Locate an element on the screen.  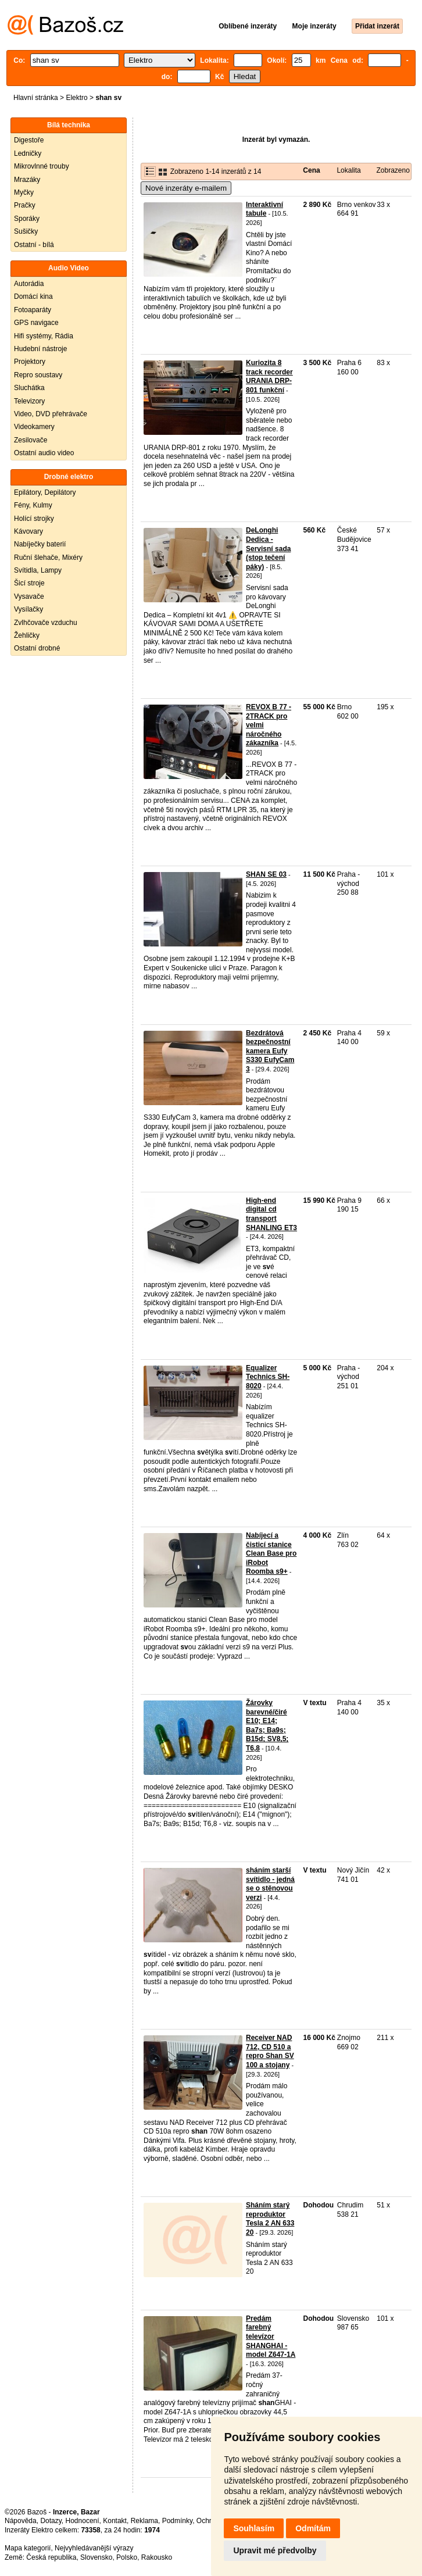
Odmítám [button] is located at coordinates (313, 2528).